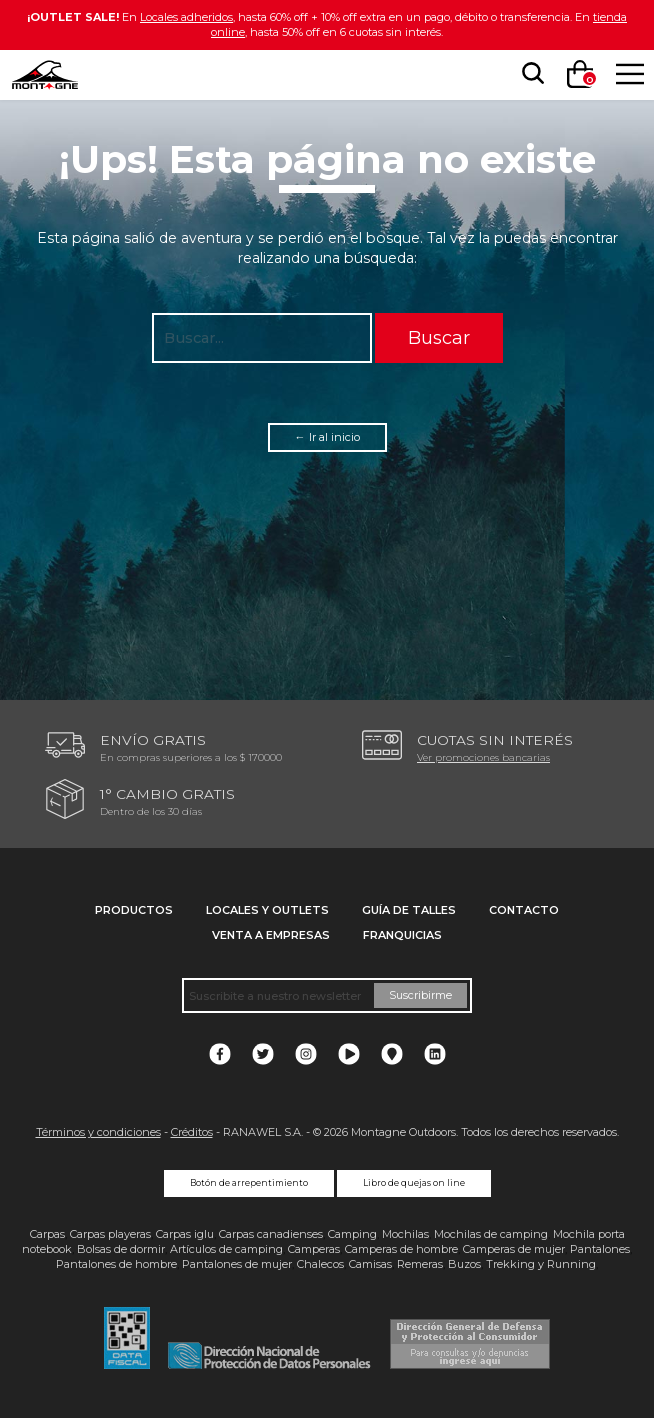 The image size is (654, 1418). What do you see at coordinates (314, 1249) in the screenshot?
I see `Camperas` at bounding box center [314, 1249].